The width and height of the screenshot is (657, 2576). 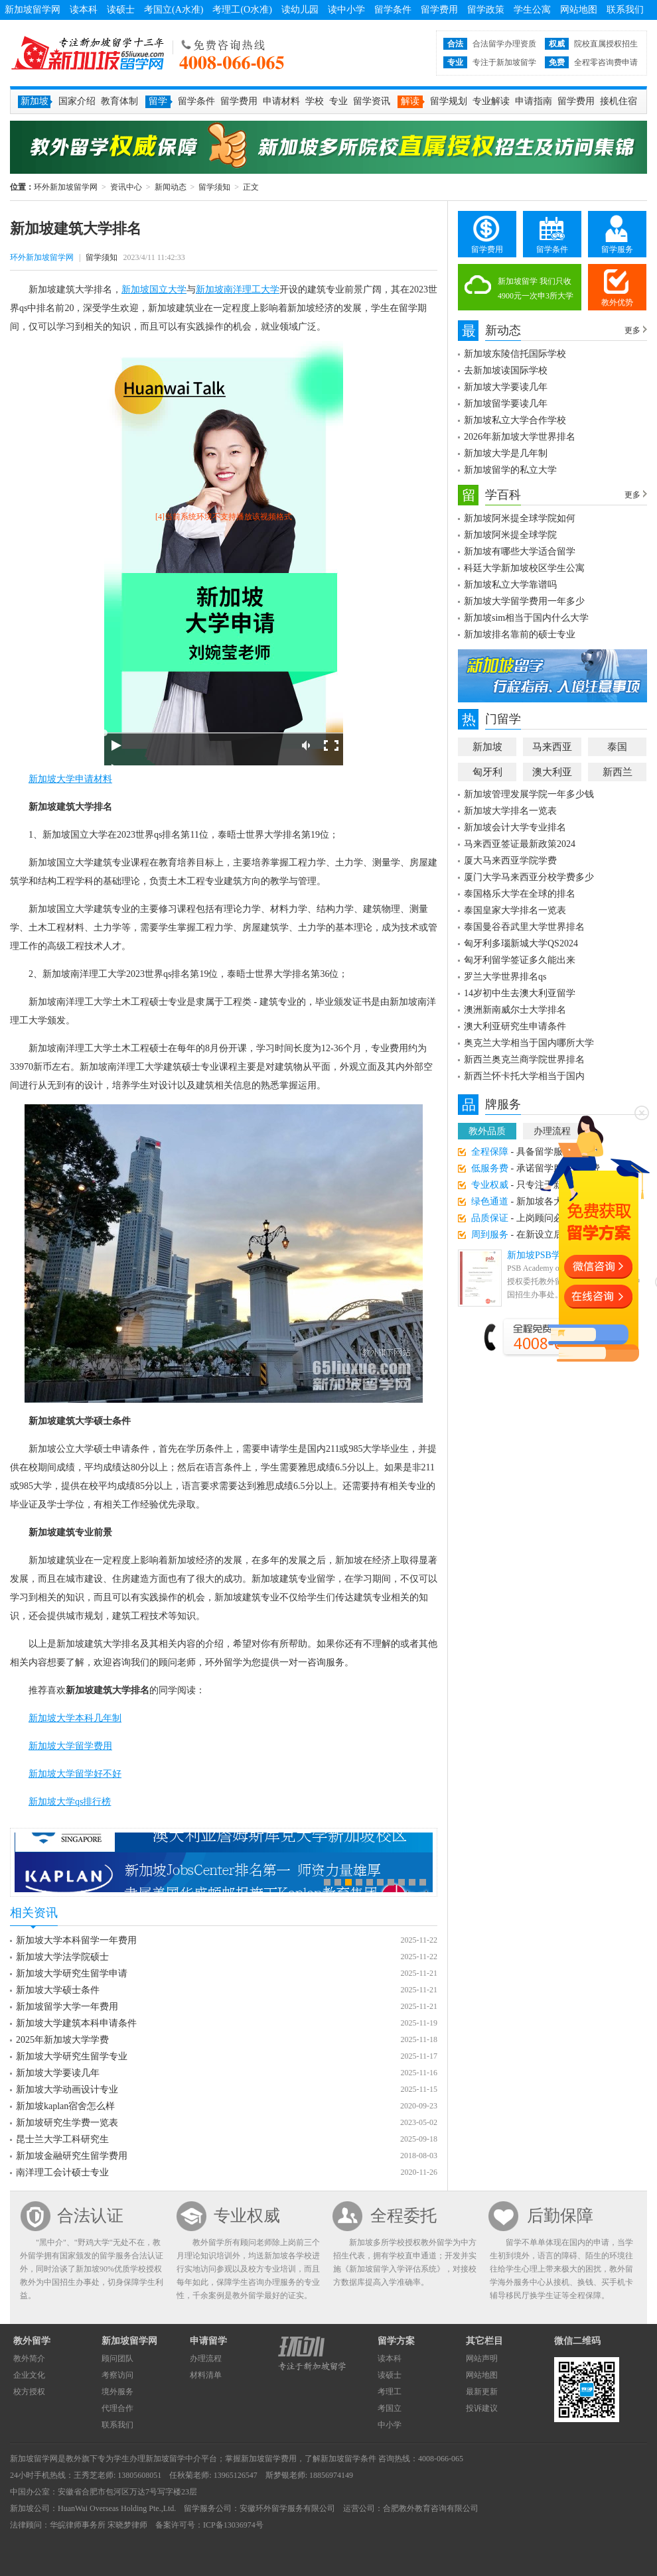 What do you see at coordinates (119, 101) in the screenshot?
I see `教育体制` at bounding box center [119, 101].